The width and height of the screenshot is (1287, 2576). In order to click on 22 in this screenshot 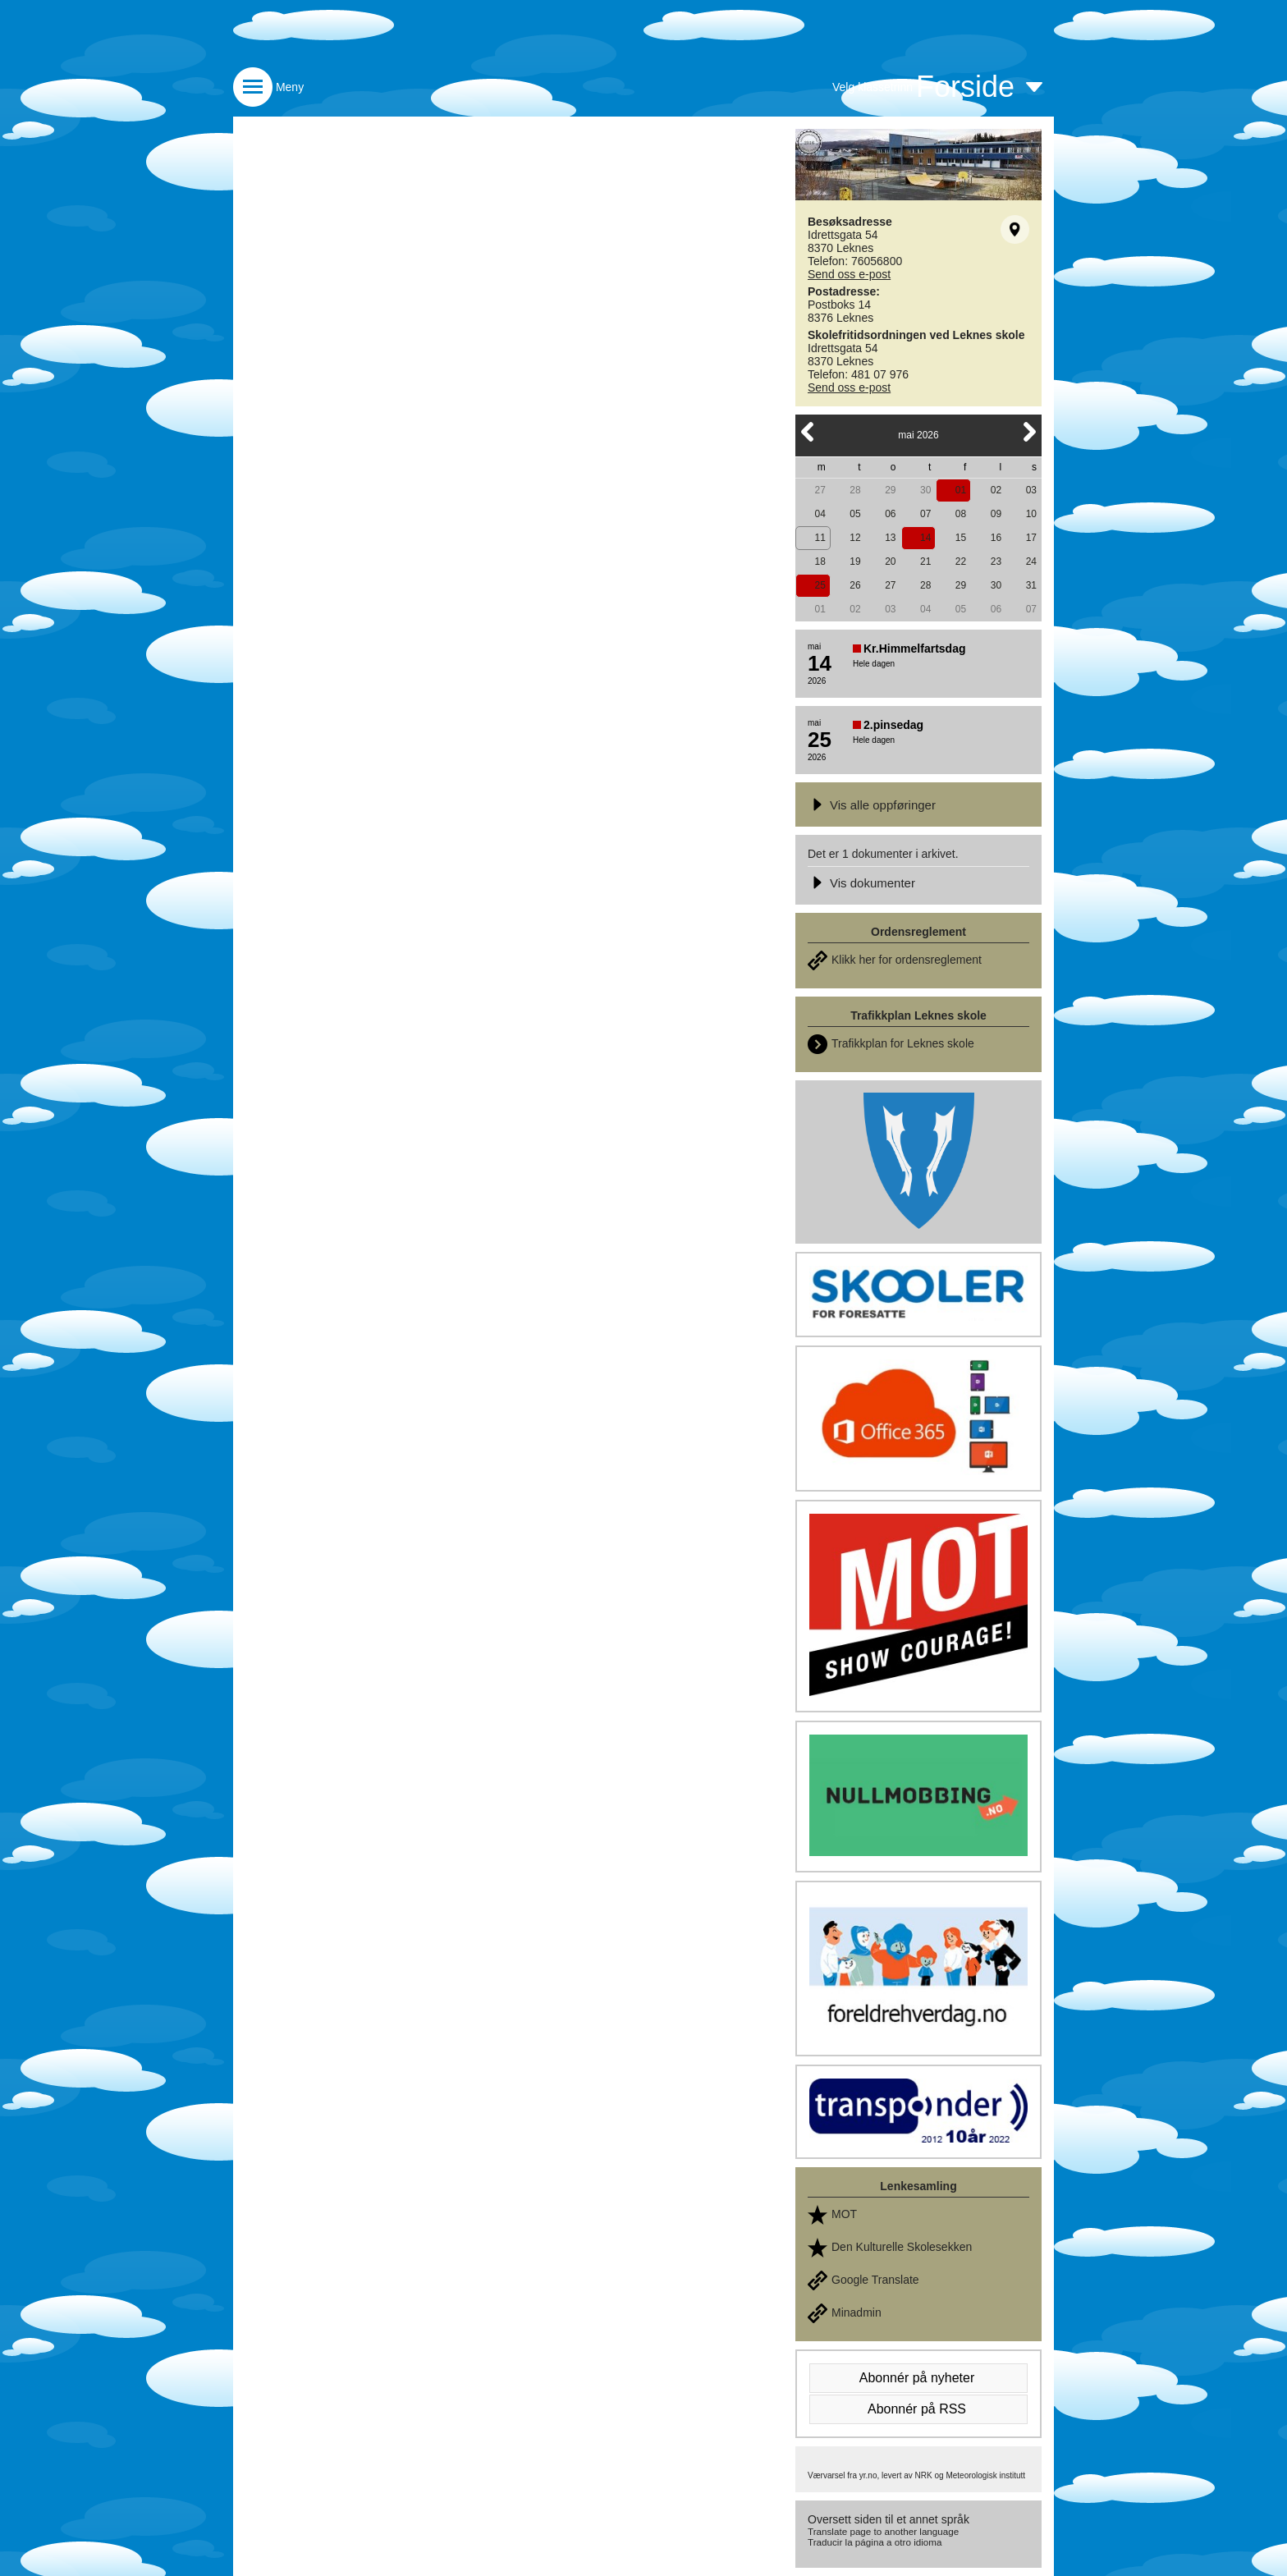, I will do `click(960, 561)`.